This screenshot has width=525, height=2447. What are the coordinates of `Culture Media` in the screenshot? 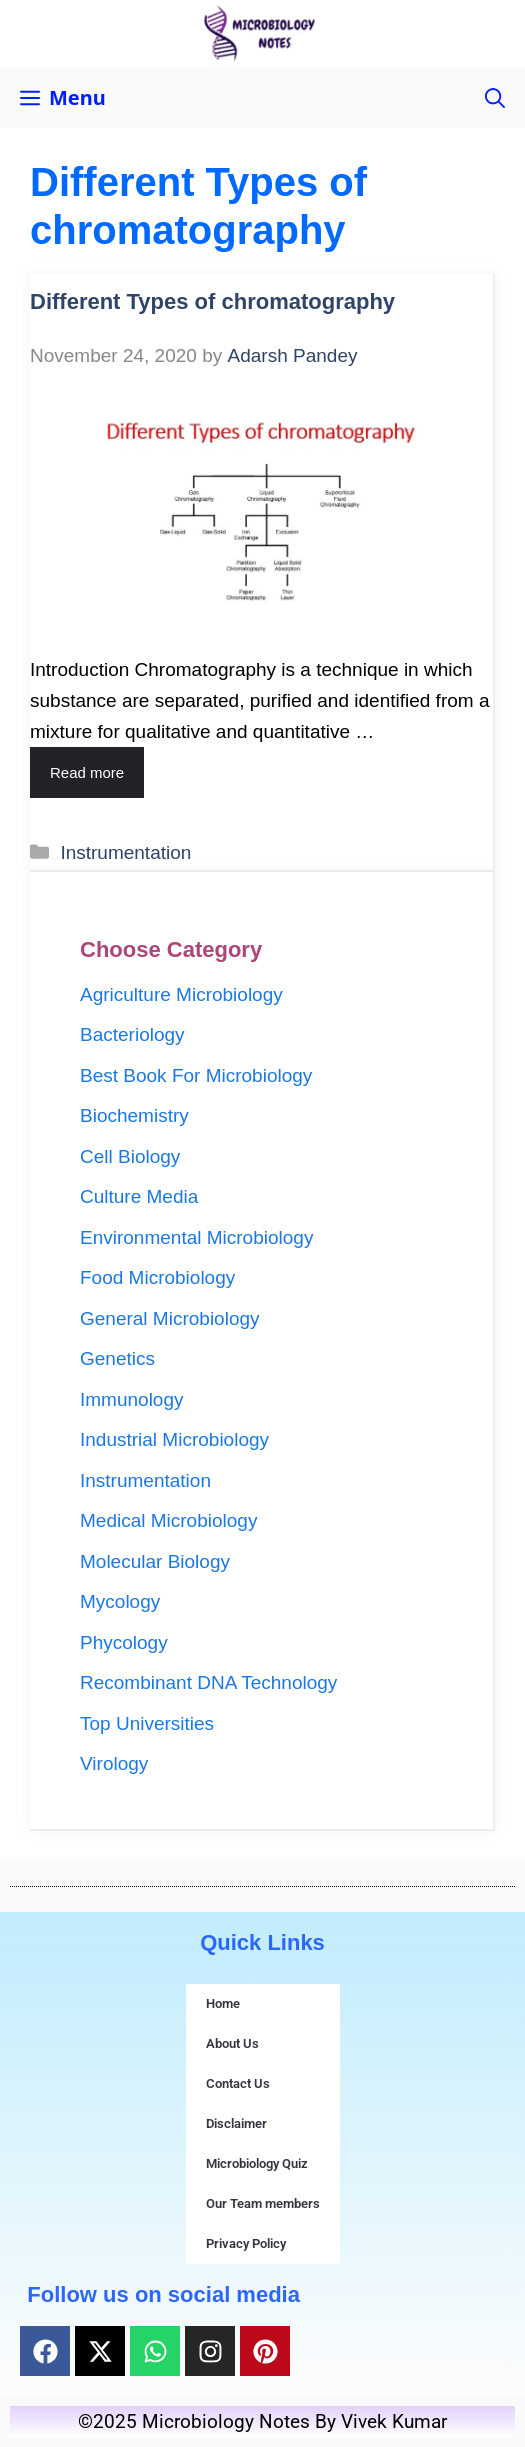 It's located at (139, 1196).